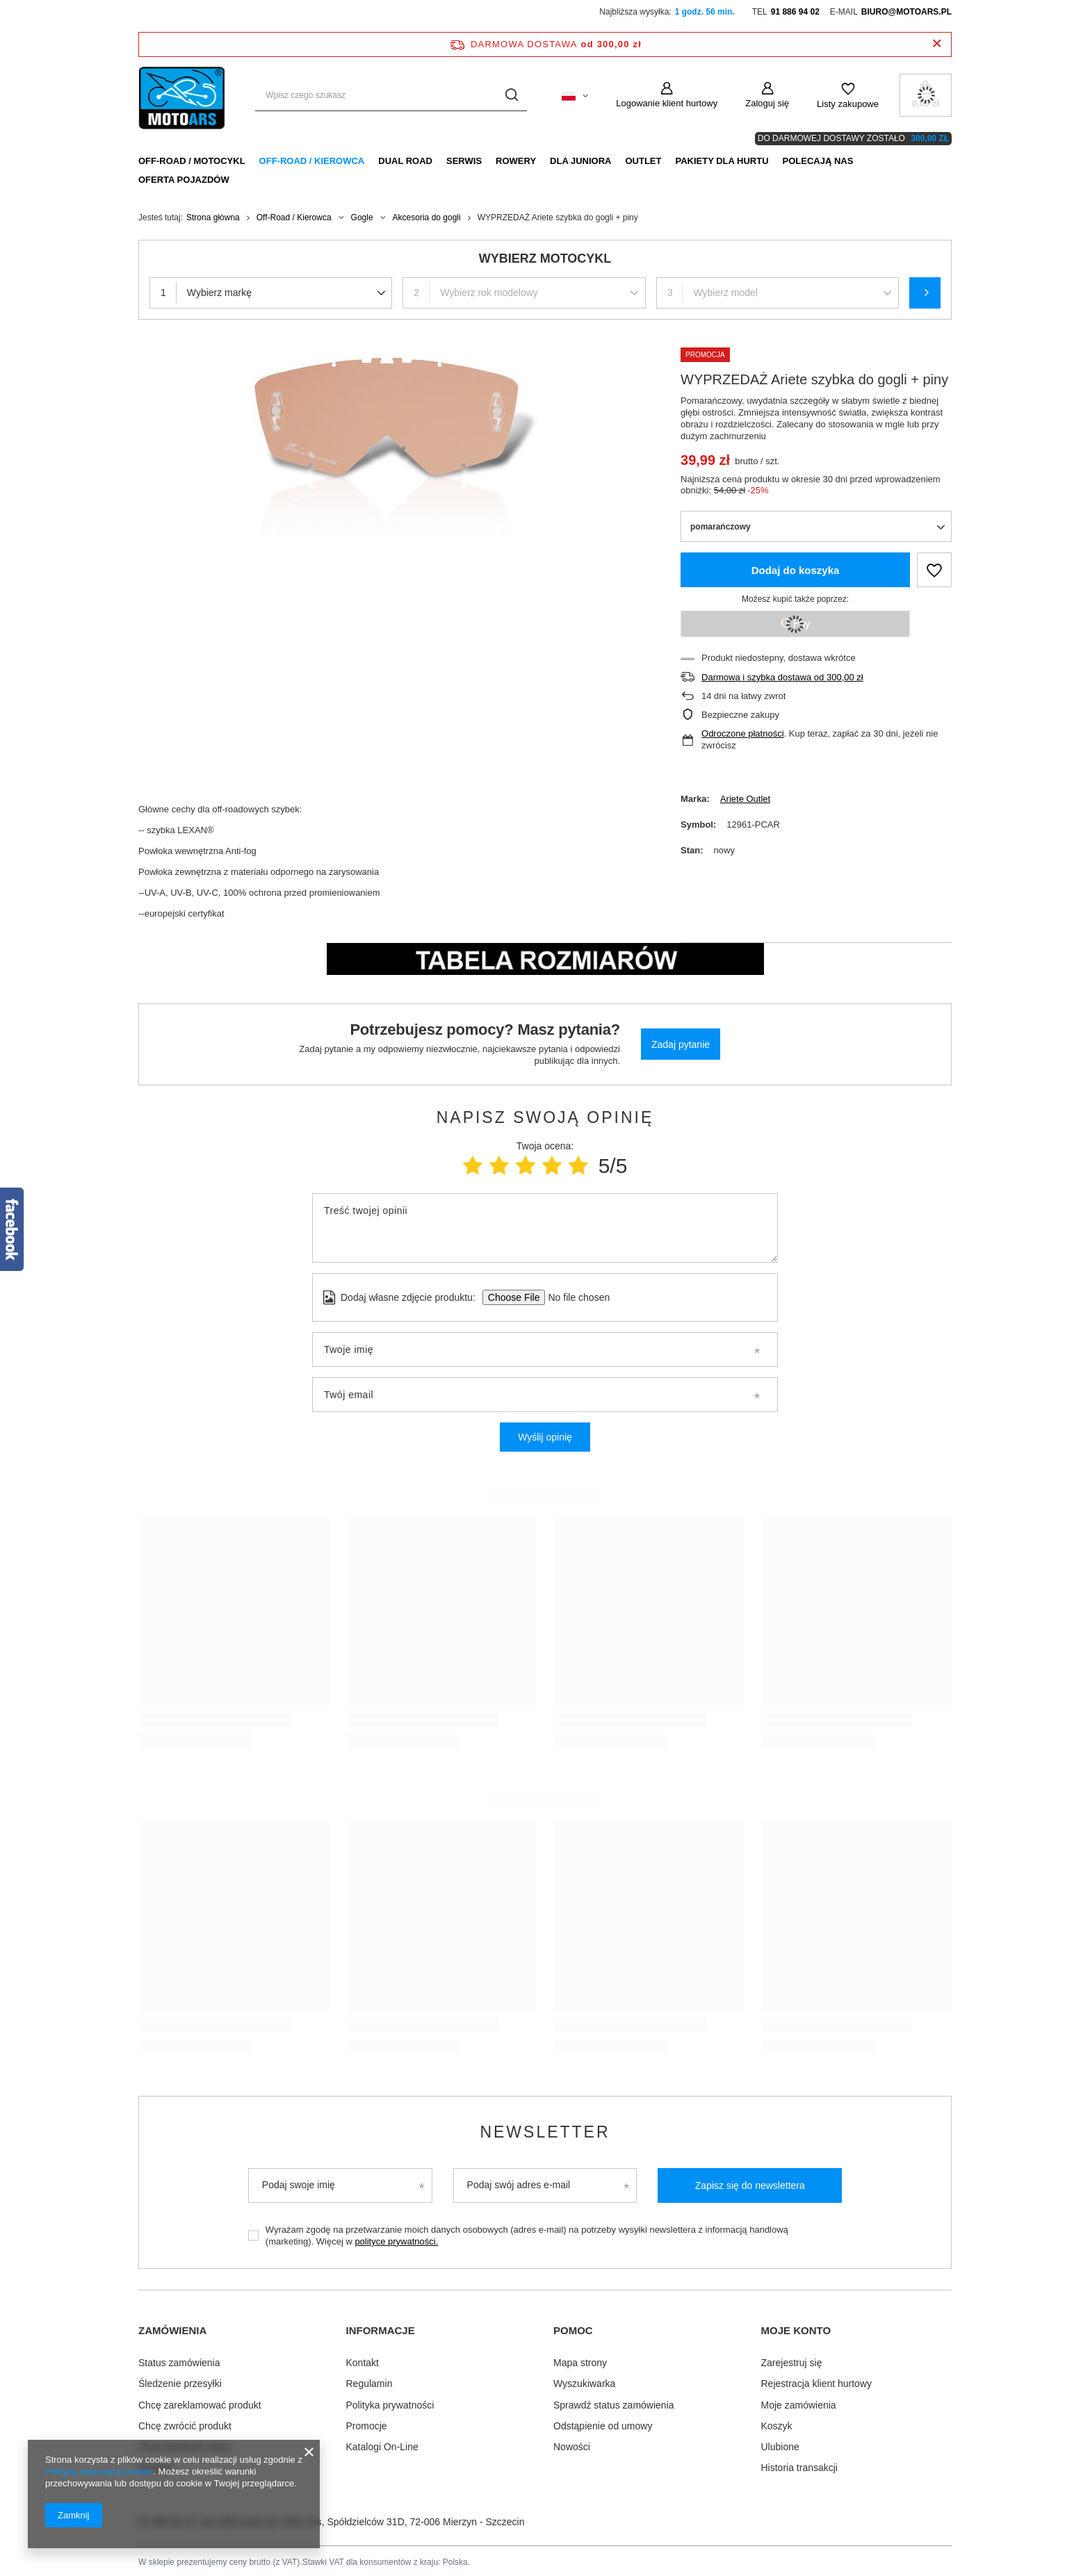  I want to click on Newsletter, so click(545, 2132).